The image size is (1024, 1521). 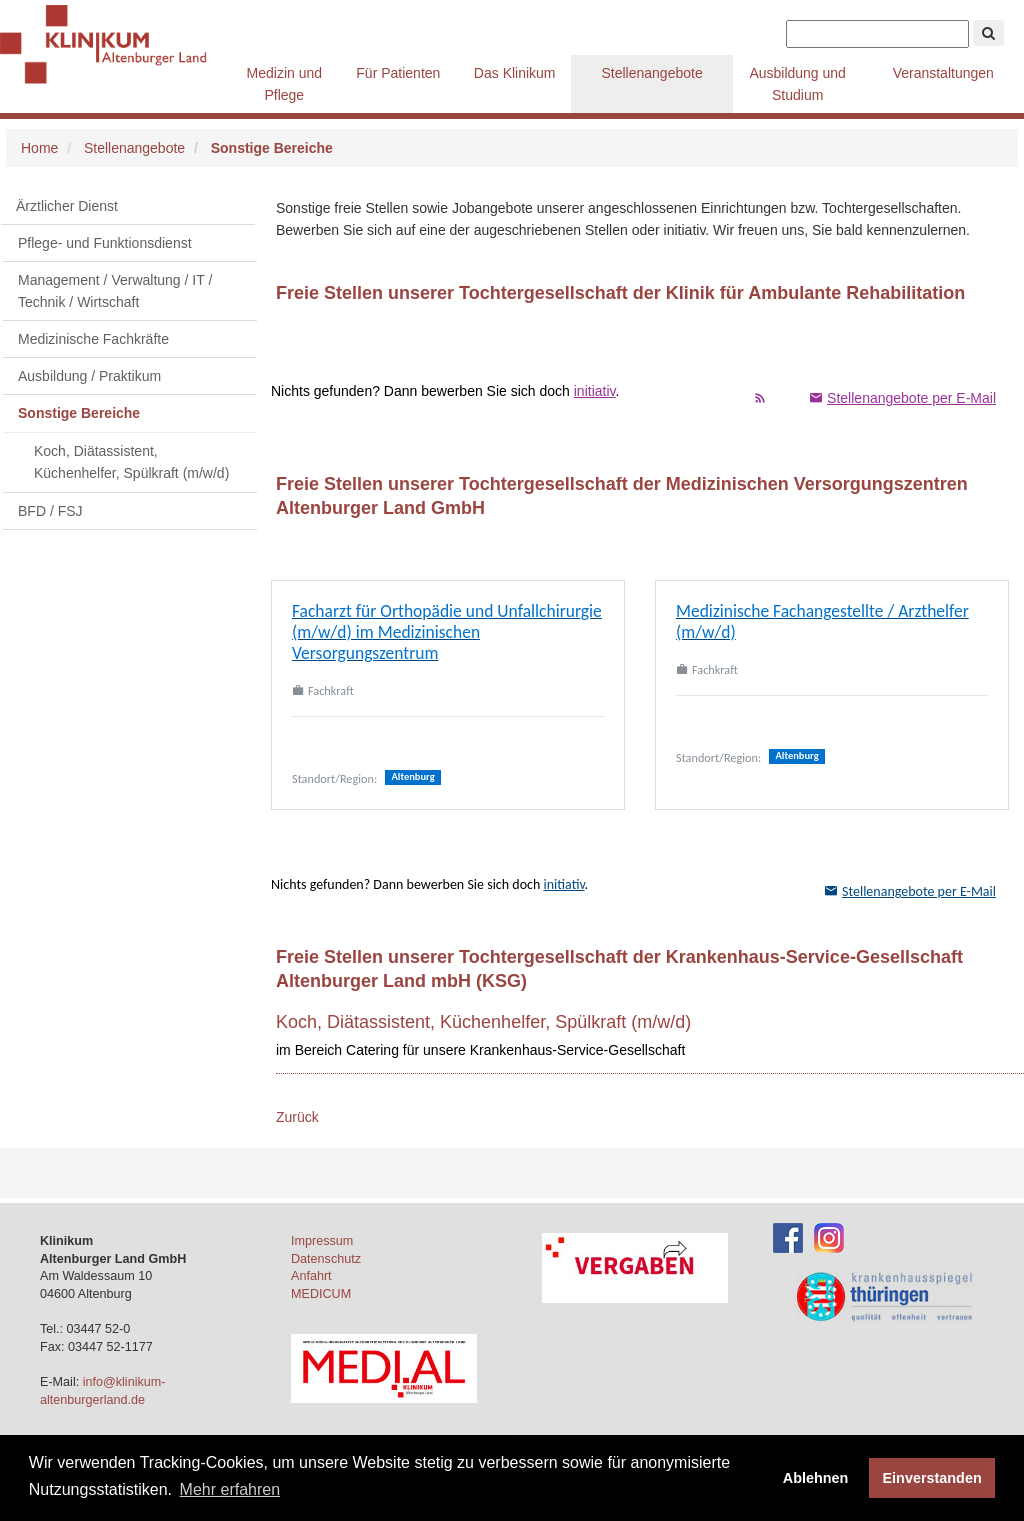 I want to click on Einverstanden [button], so click(x=932, y=1478).